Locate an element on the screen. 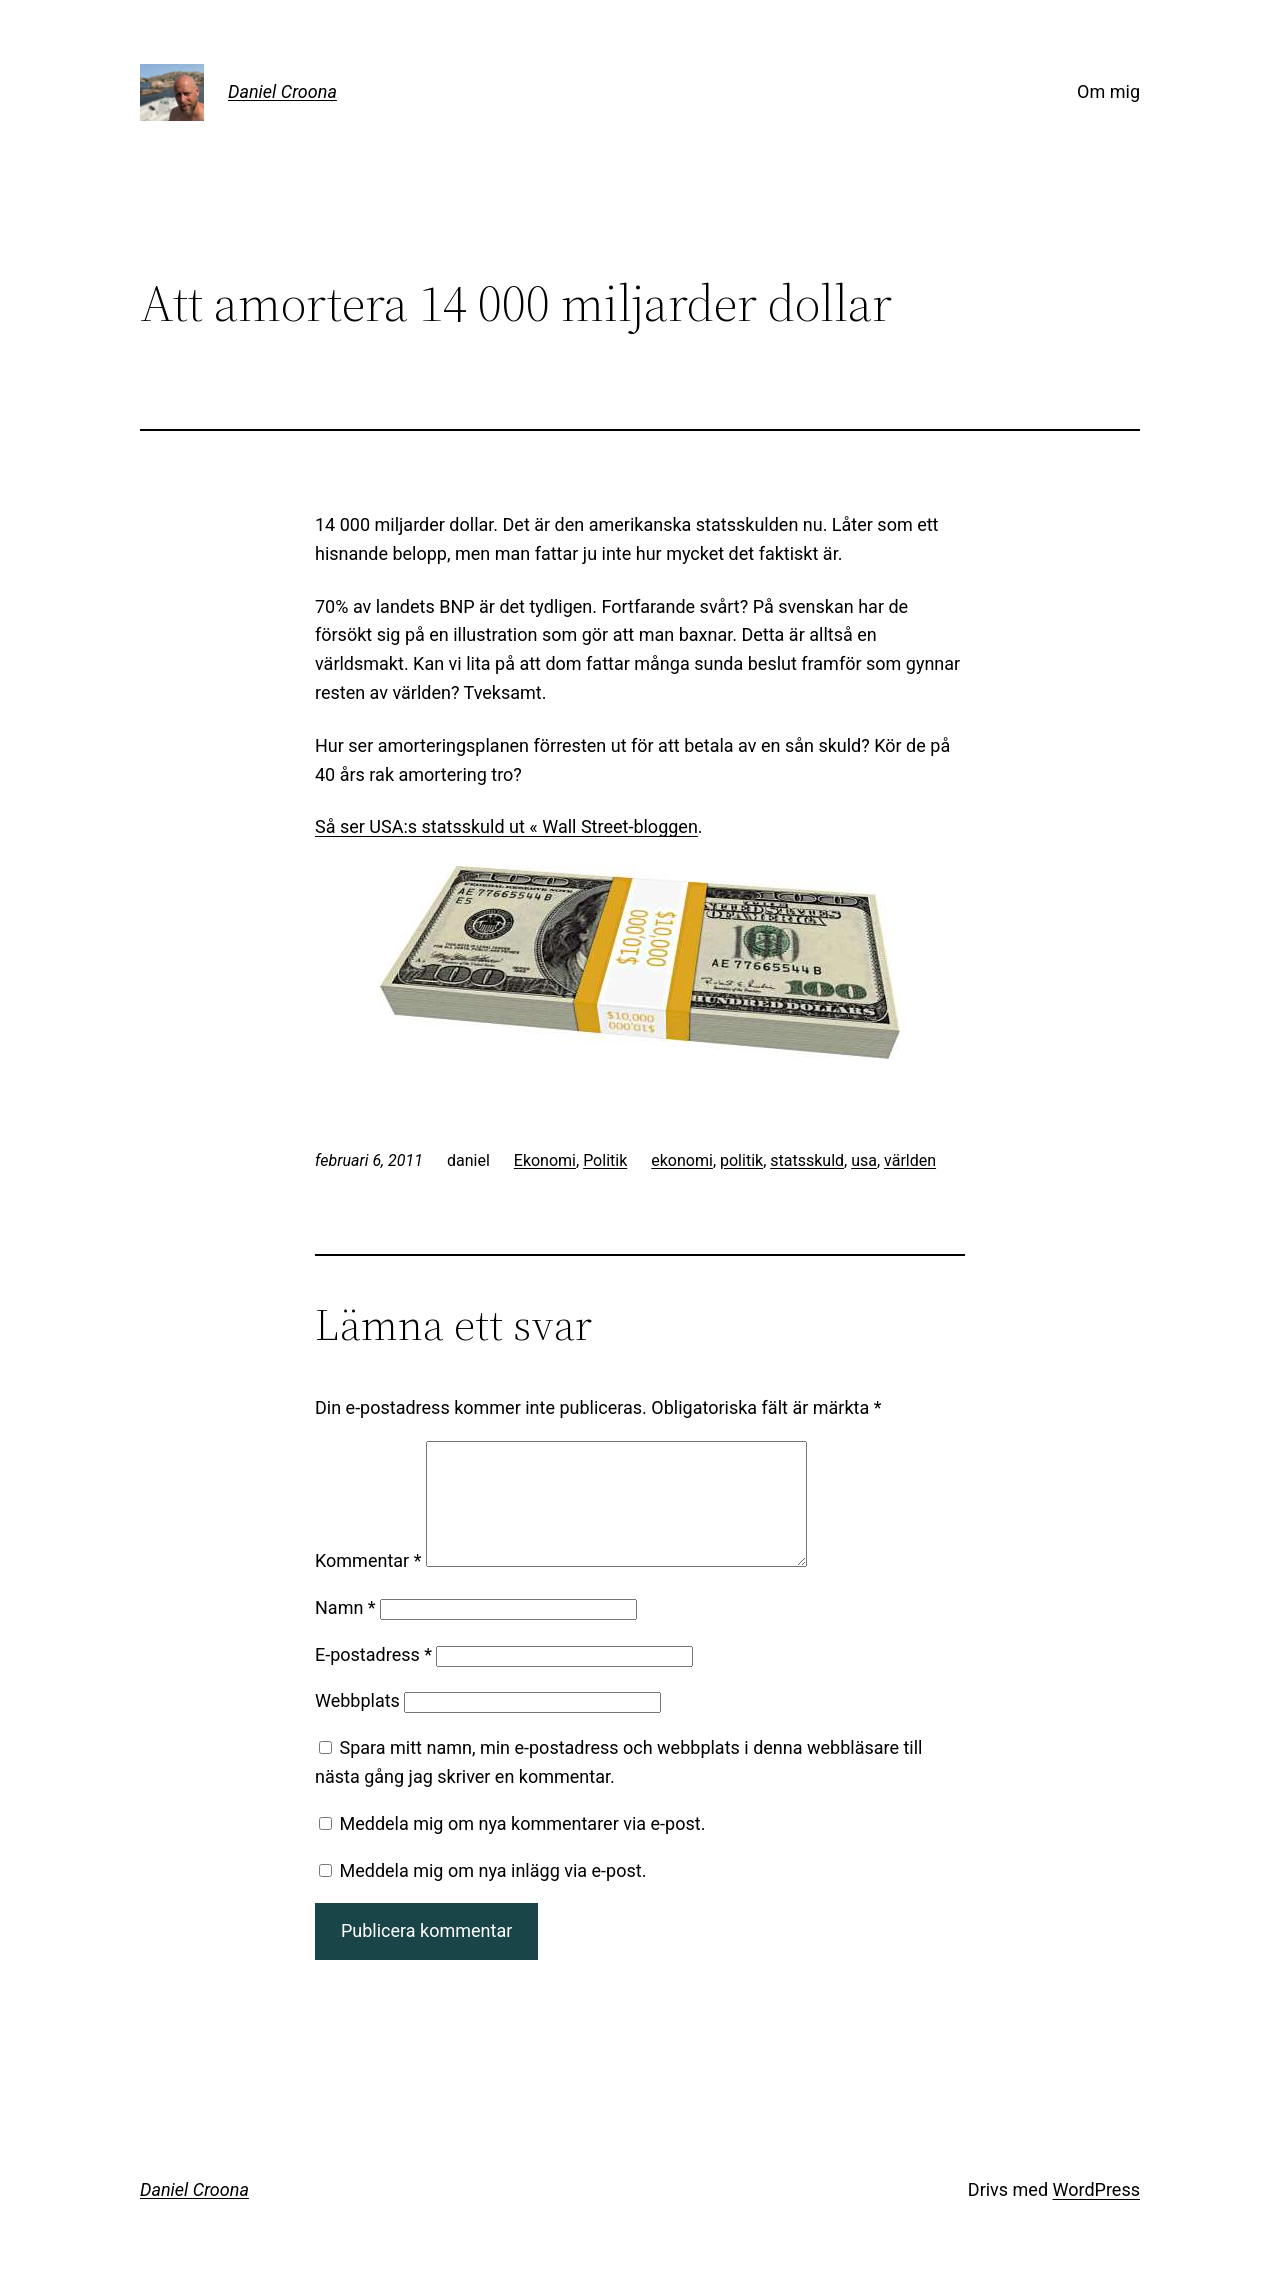 This screenshot has width=1280, height=2293. usa is located at coordinates (864, 1160).